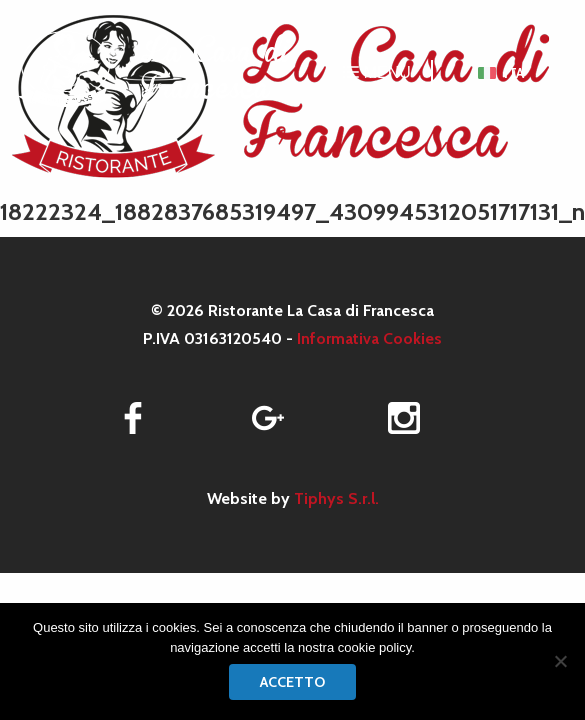 This screenshot has width=585, height=720. What do you see at coordinates (336, 498) in the screenshot?
I see `Tiphys S.r.l.` at bounding box center [336, 498].